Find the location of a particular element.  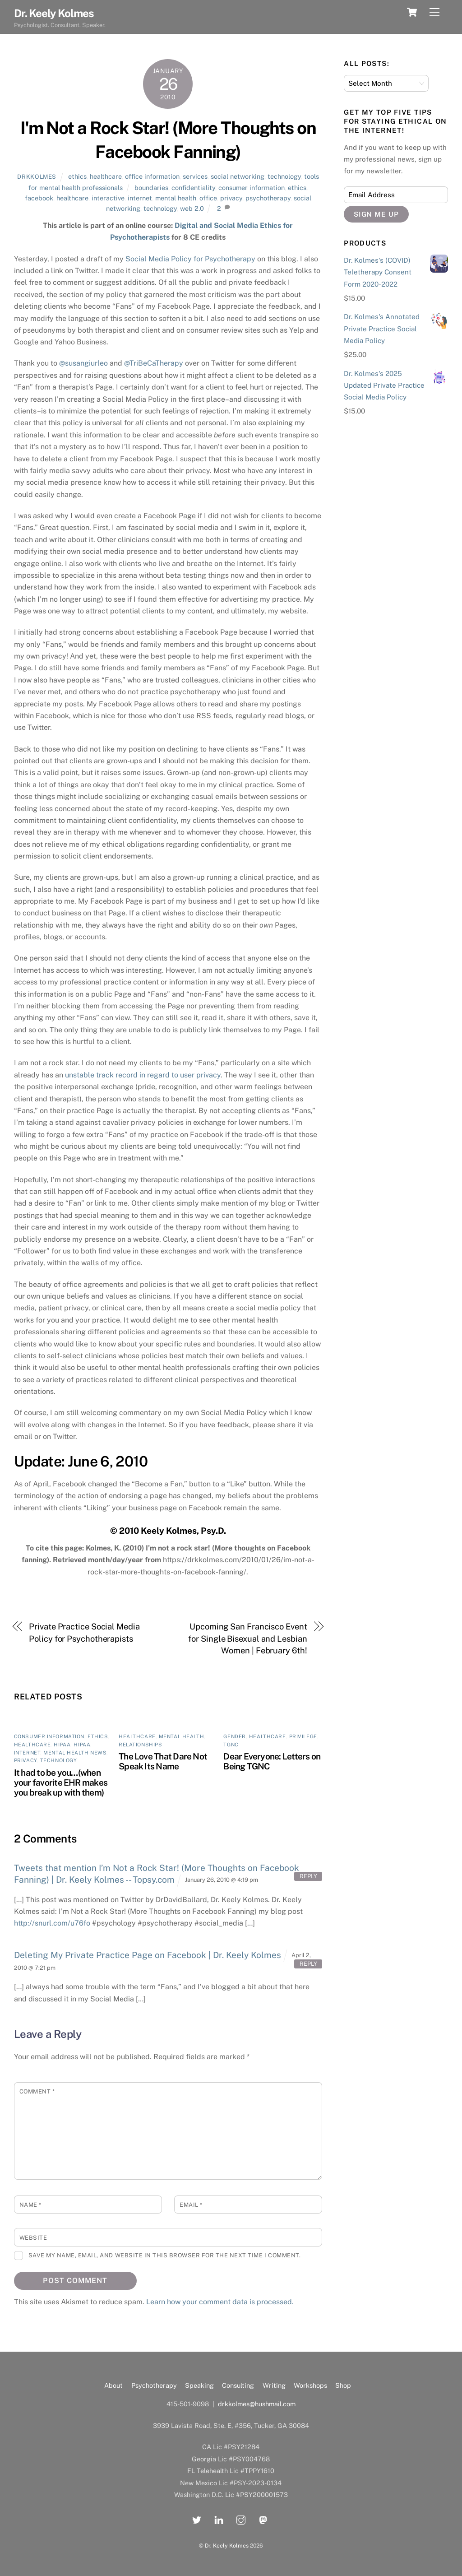

TGNC is located at coordinates (230, 1744).